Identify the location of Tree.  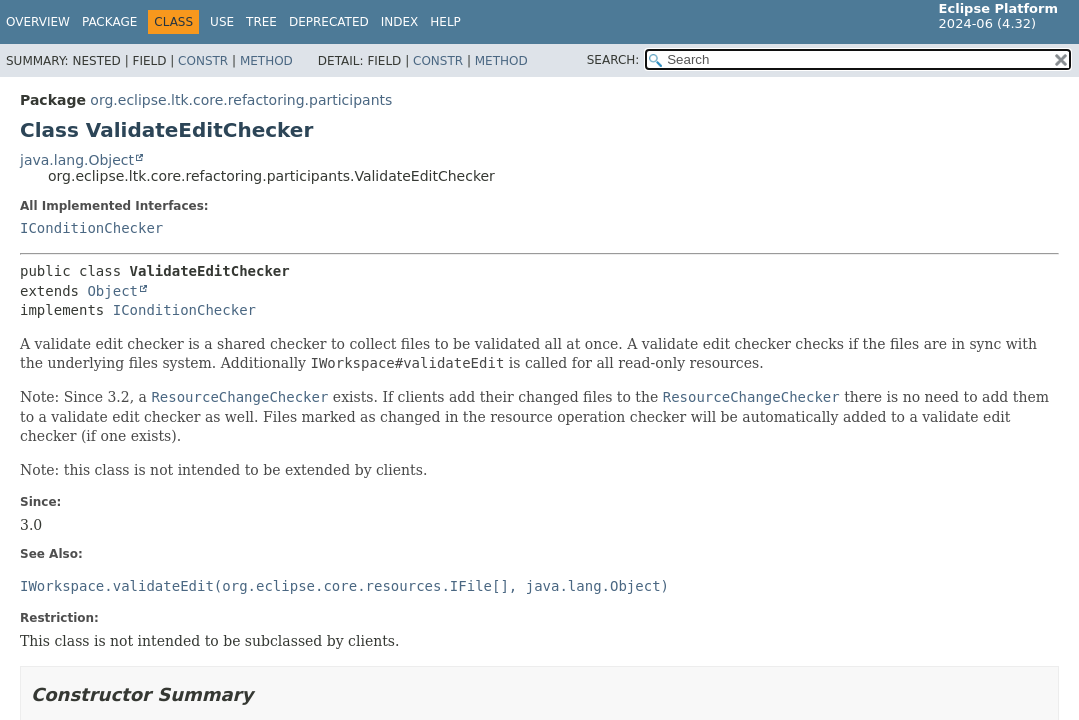
(261, 22).